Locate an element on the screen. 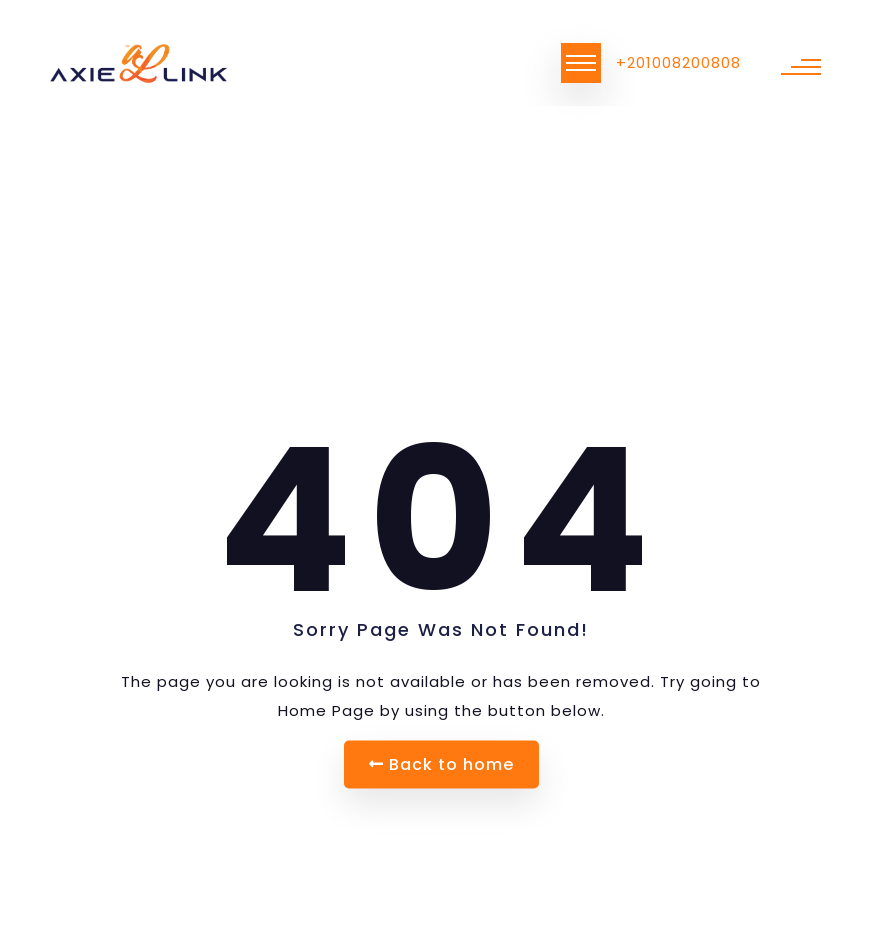 The width and height of the screenshot is (882, 936). [Toggle navigation] is located at coordinates (581, 63).